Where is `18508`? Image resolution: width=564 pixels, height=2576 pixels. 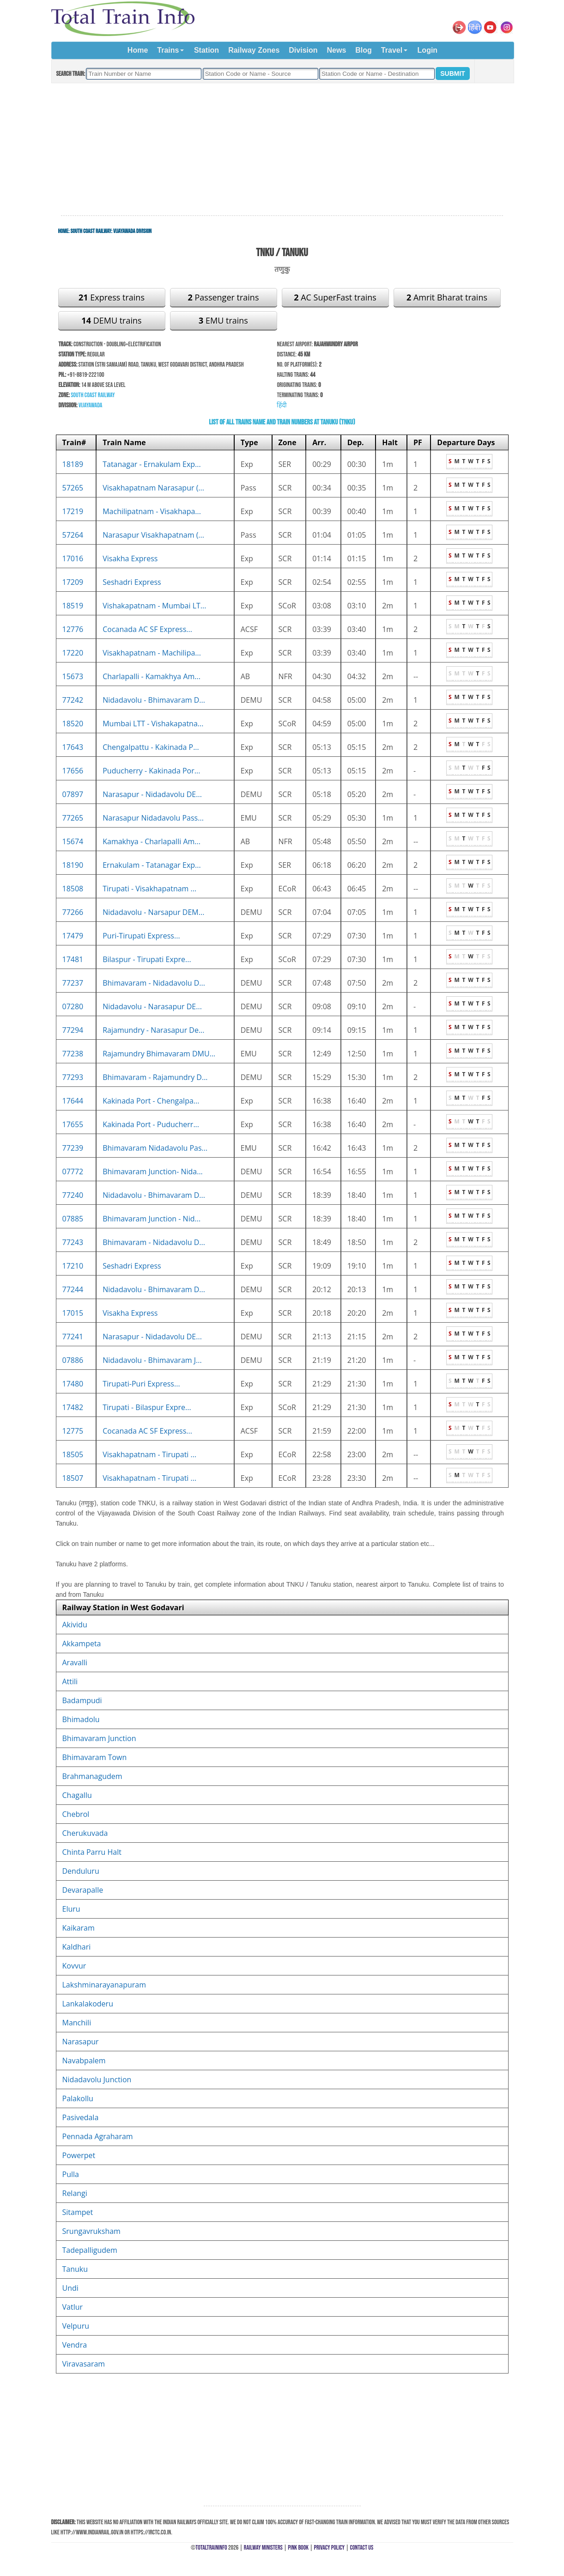
18508 is located at coordinates (73, 888).